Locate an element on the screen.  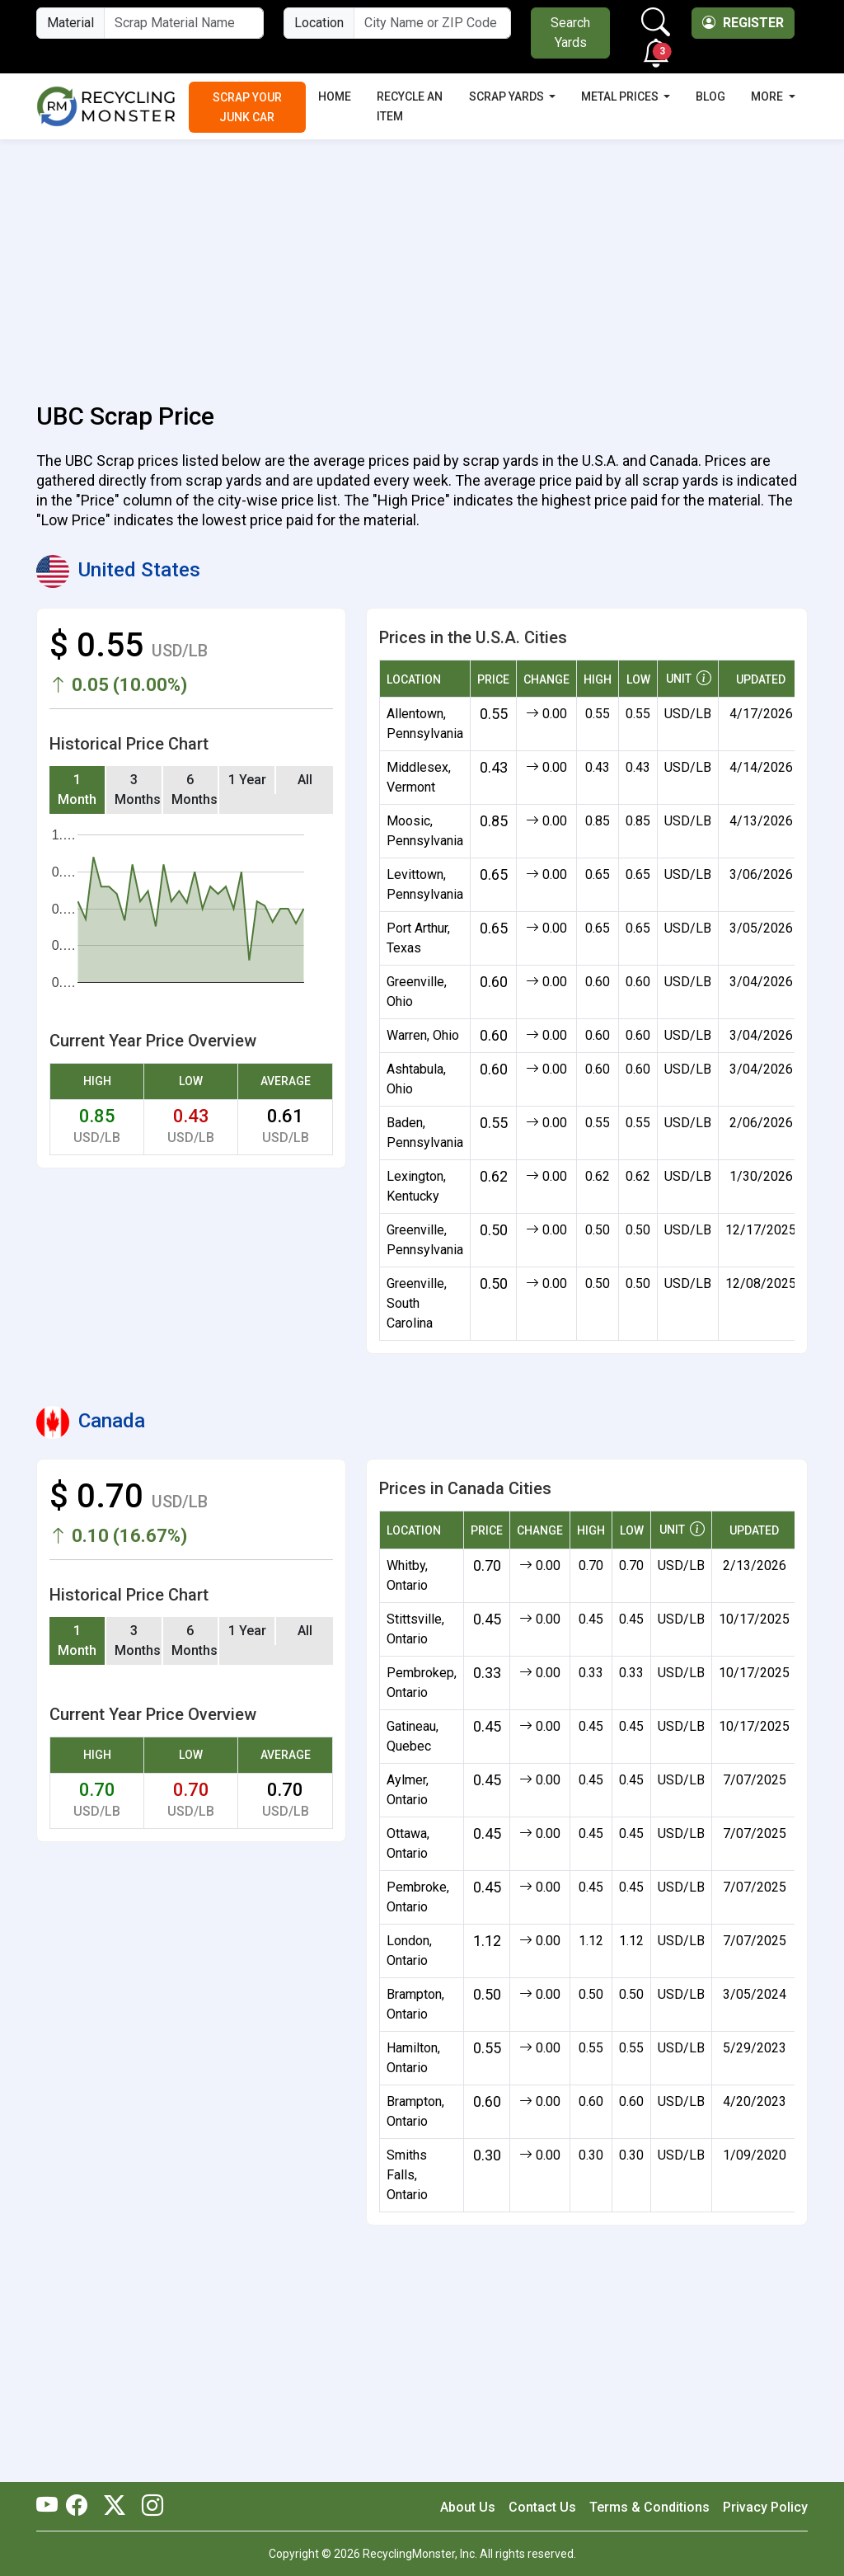
Metal Prices is located at coordinates (621, 96).